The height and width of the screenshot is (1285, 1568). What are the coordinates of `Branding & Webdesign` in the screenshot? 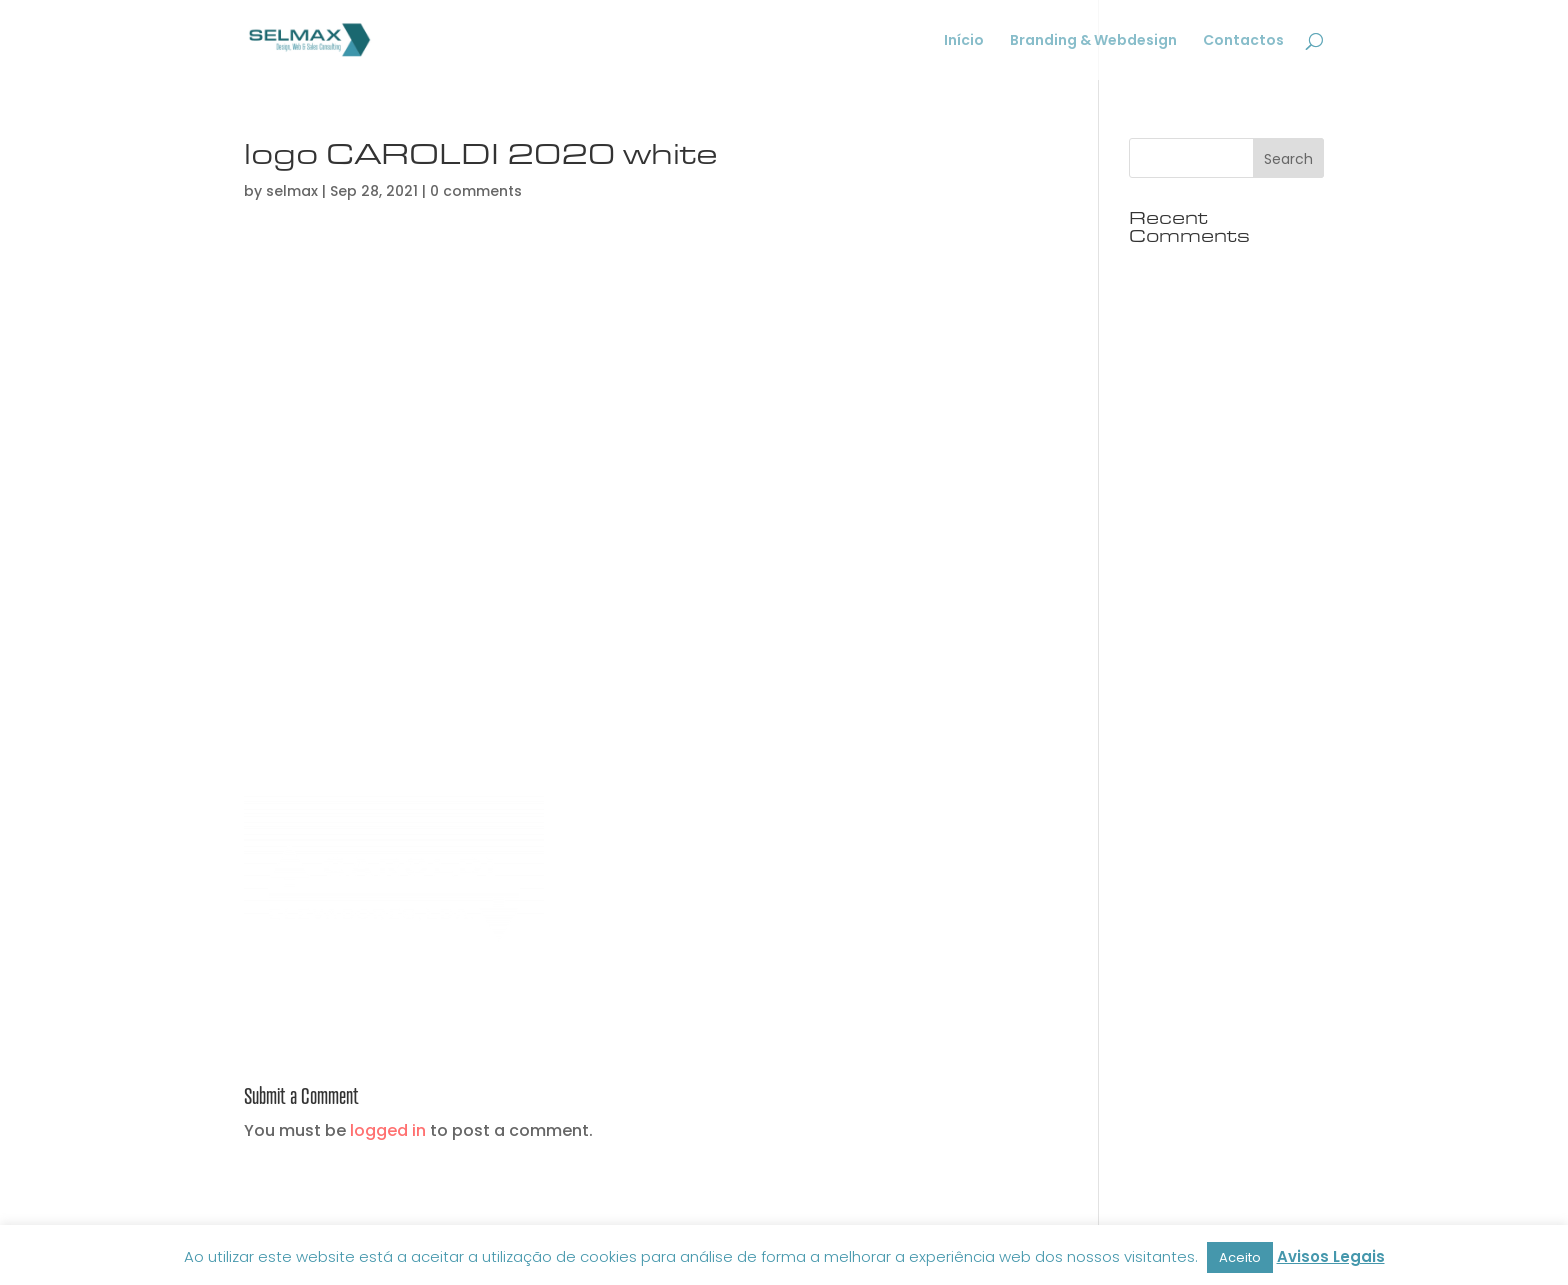 It's located at (1093, 41).